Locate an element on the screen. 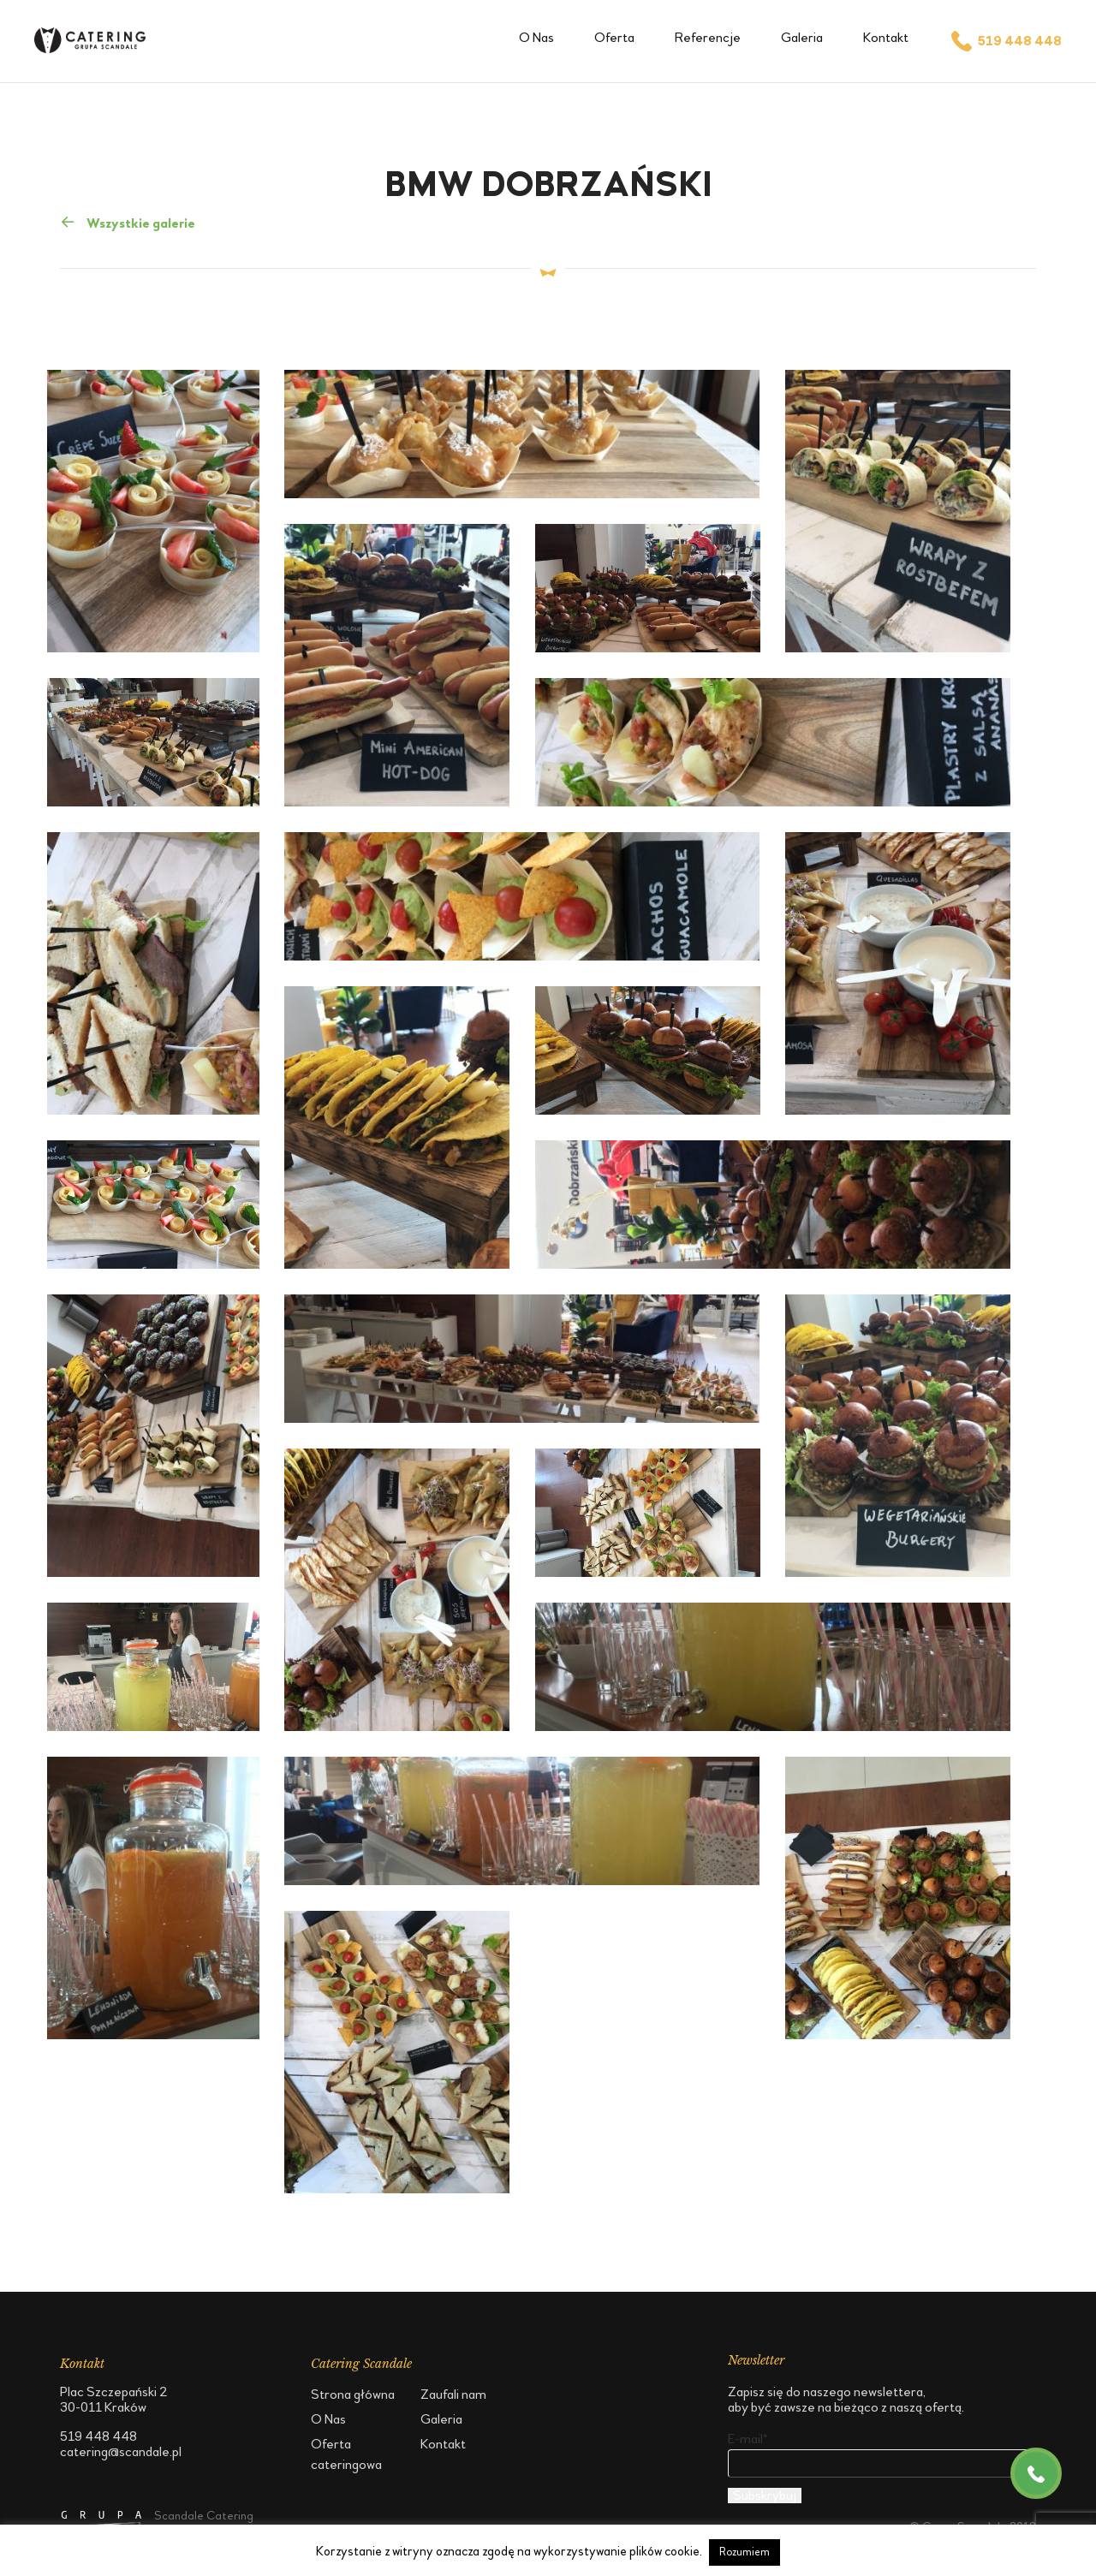  Galeria is located at coordinates (802, 37).